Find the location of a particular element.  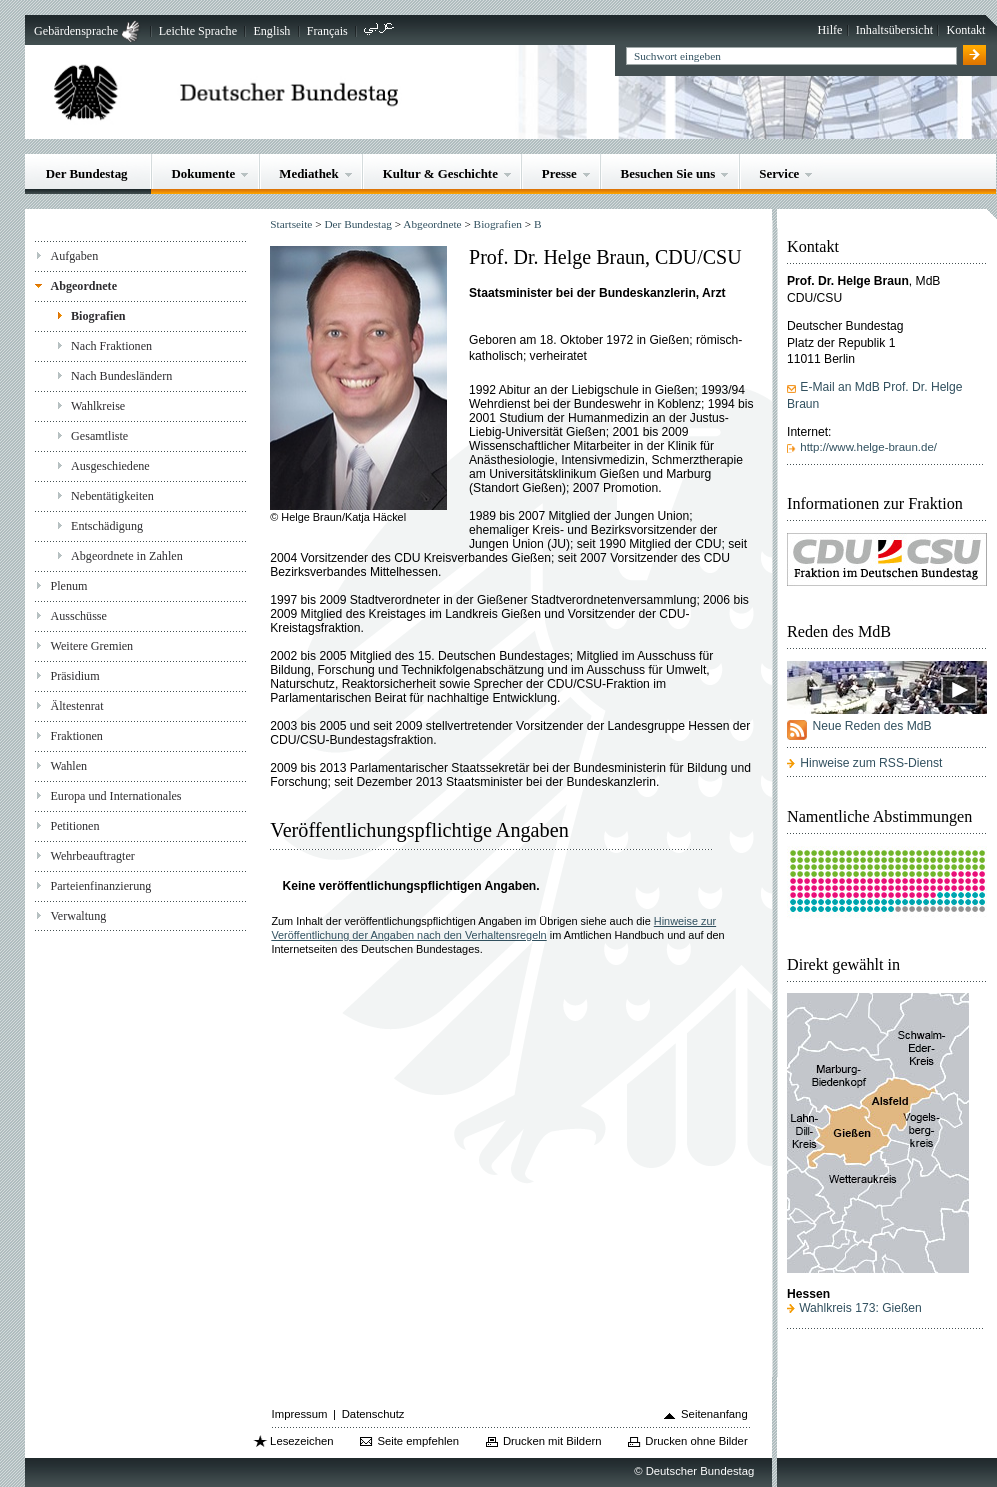

Seite empfehlen is located at coordinates (418, 1441).